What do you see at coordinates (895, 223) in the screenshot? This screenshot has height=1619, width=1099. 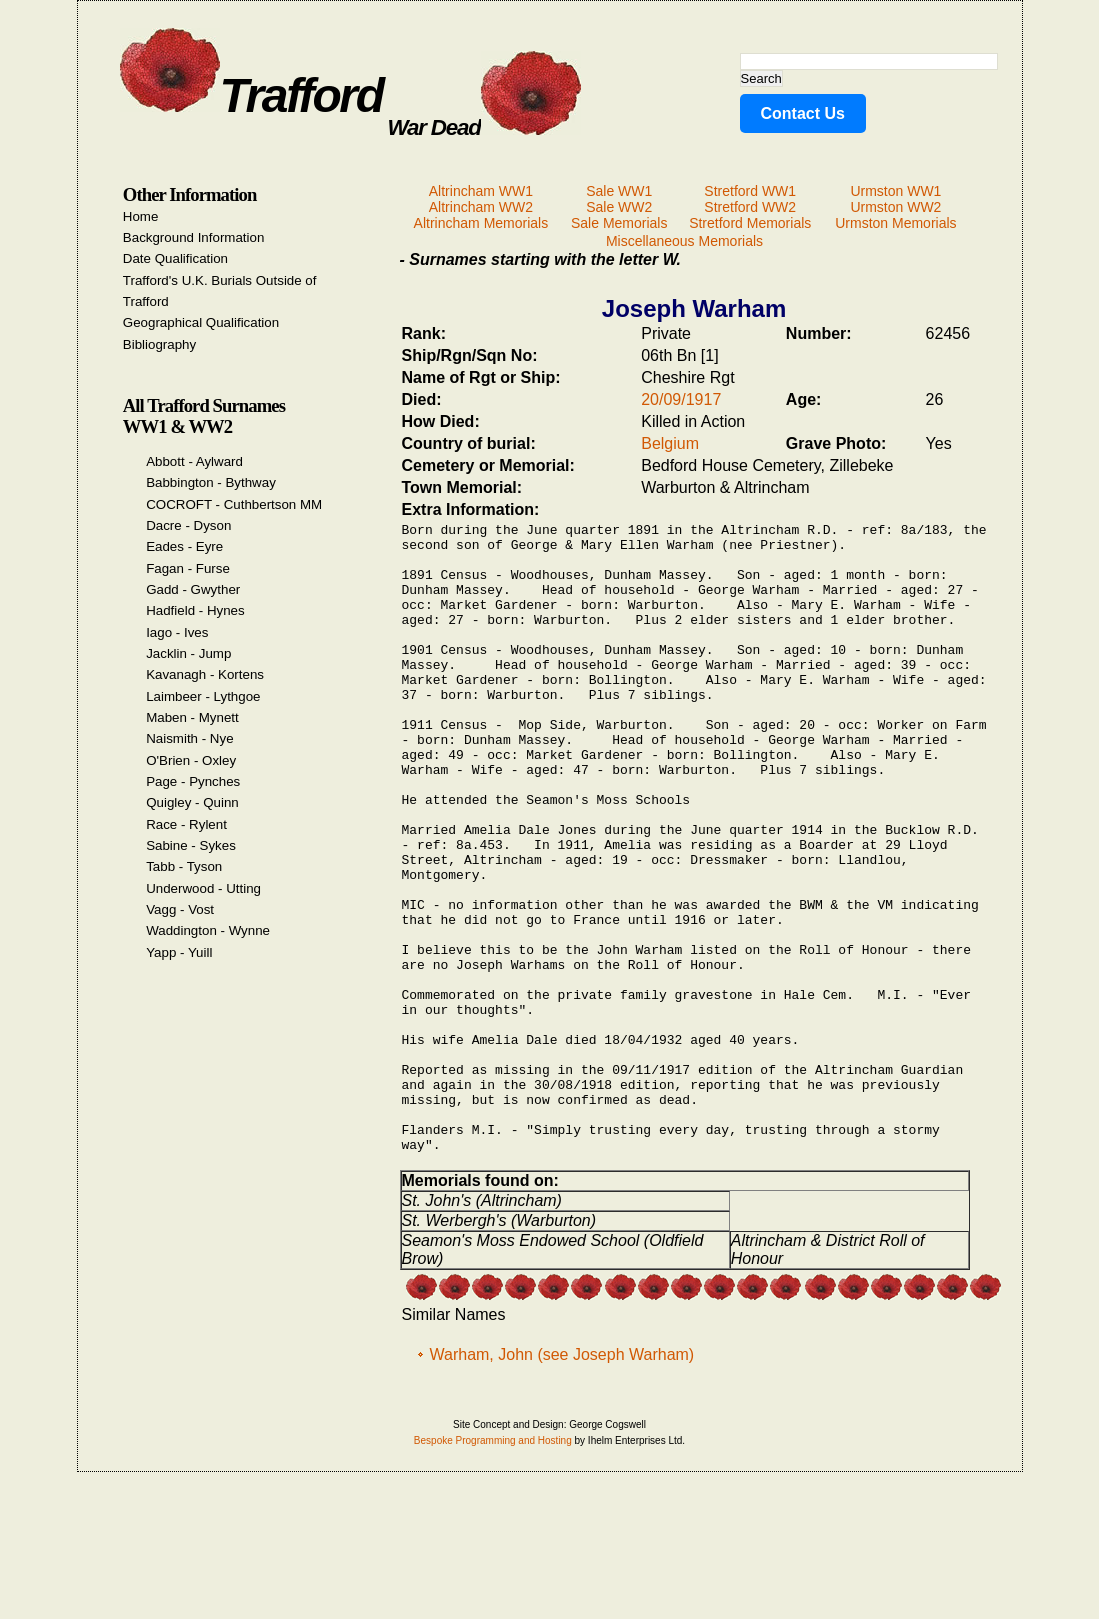 I see `Urmston Memorials` at bounding box center [895, 223].